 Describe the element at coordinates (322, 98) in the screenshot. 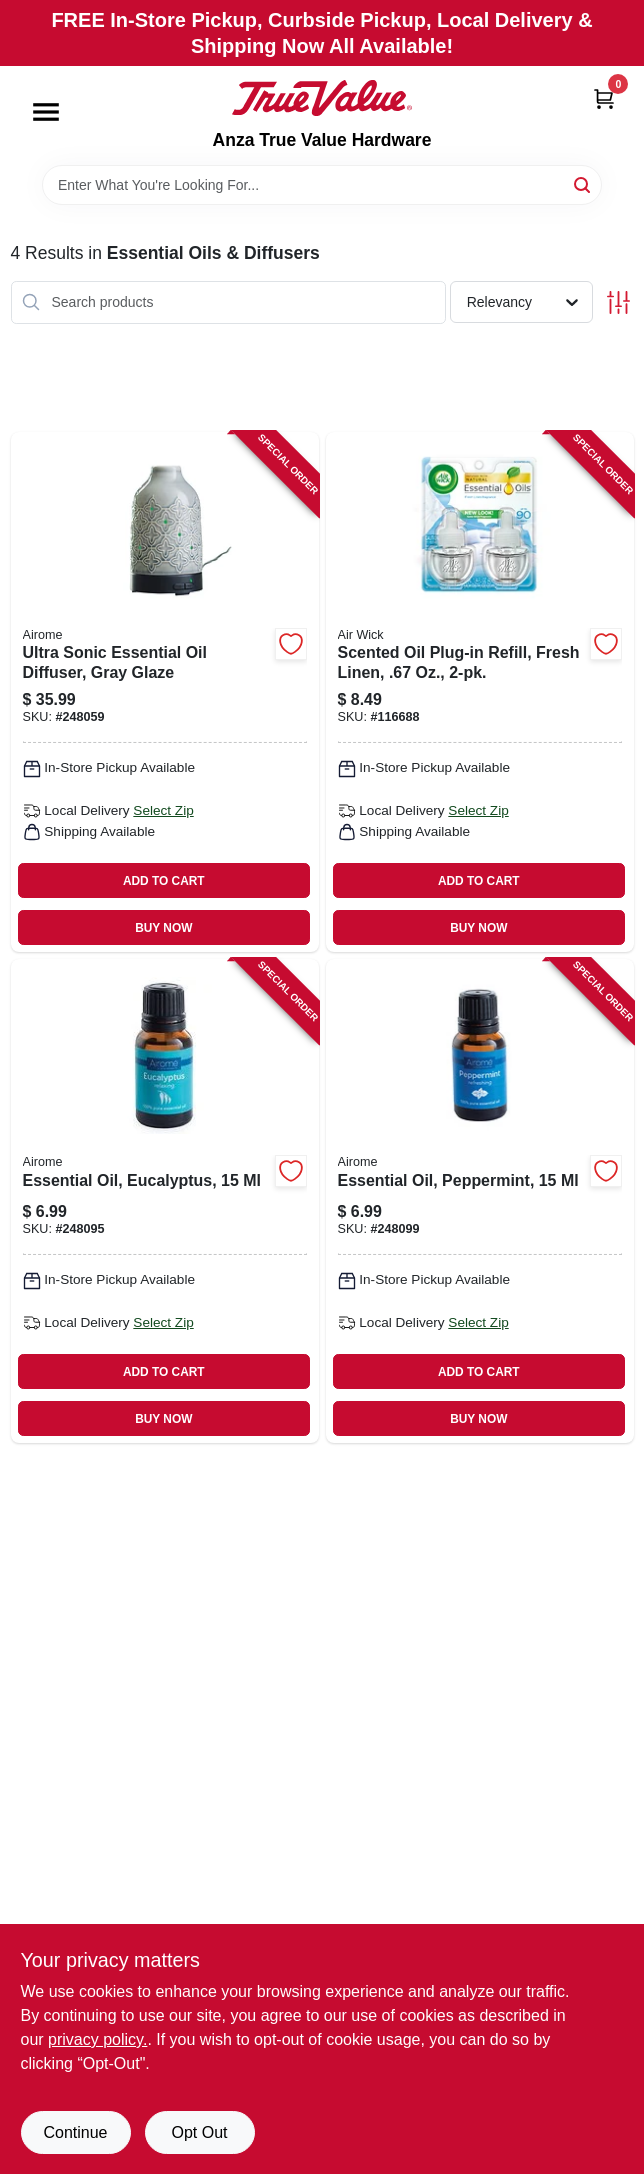

I see `[Anza True Value Home]` at that location.